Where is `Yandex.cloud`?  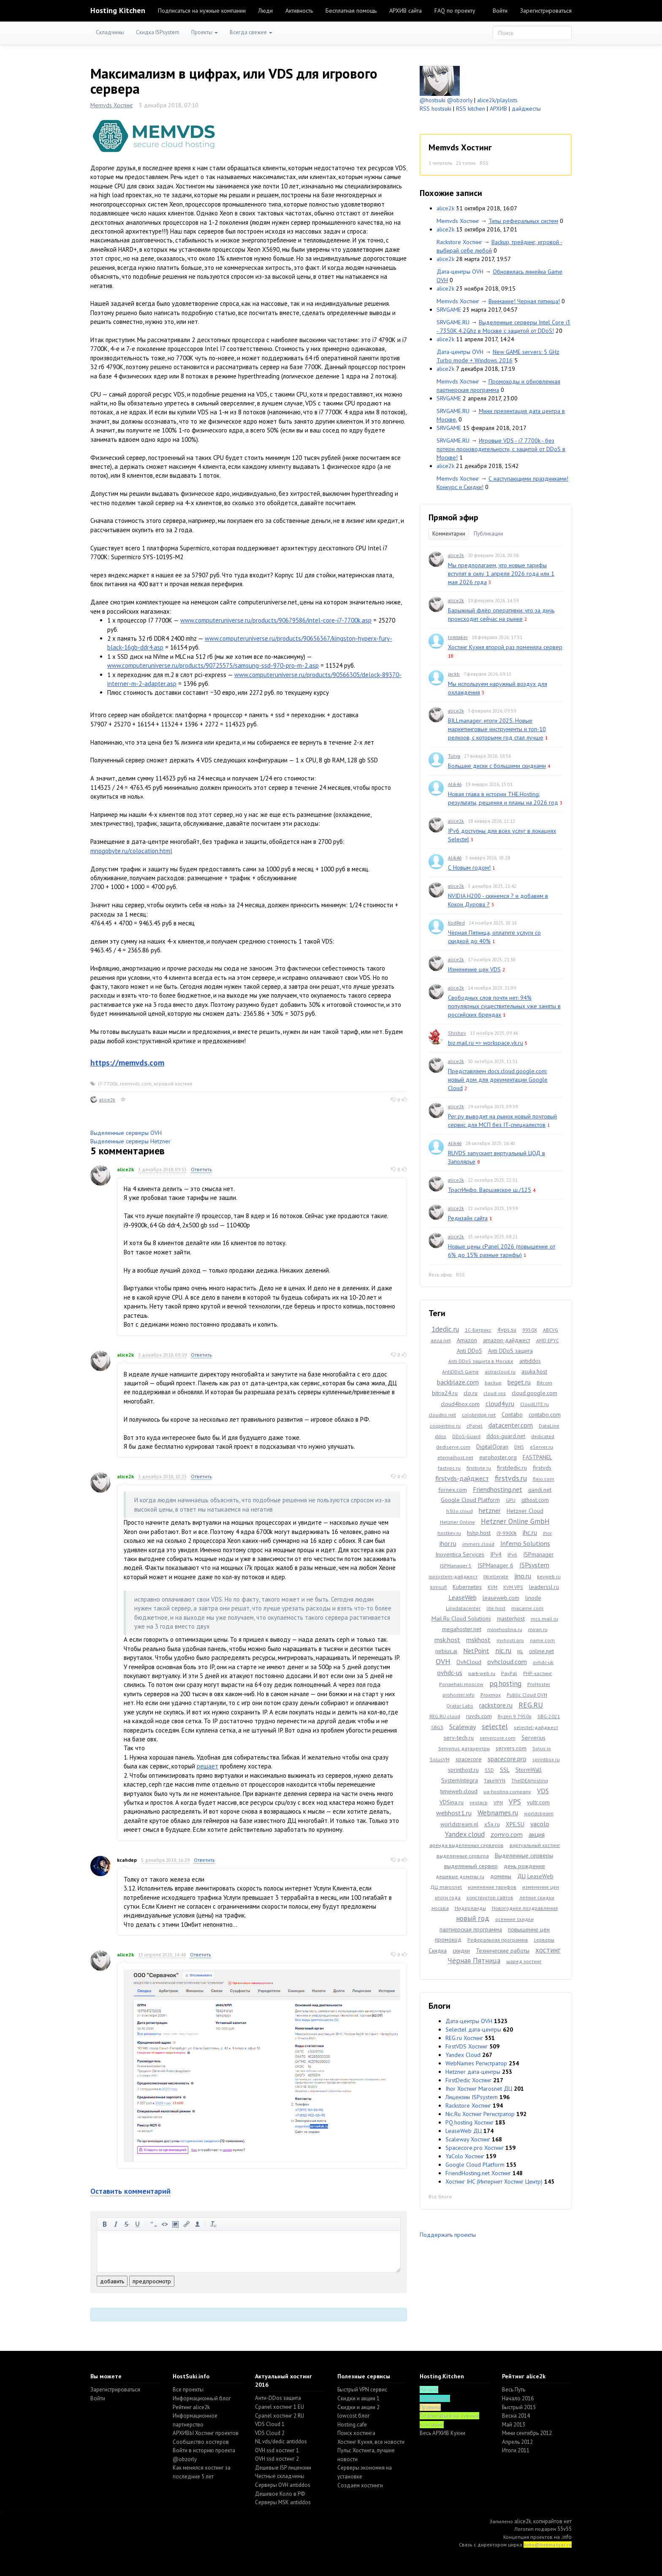 Yandex.cloud is located at coordinates (465, 1834).